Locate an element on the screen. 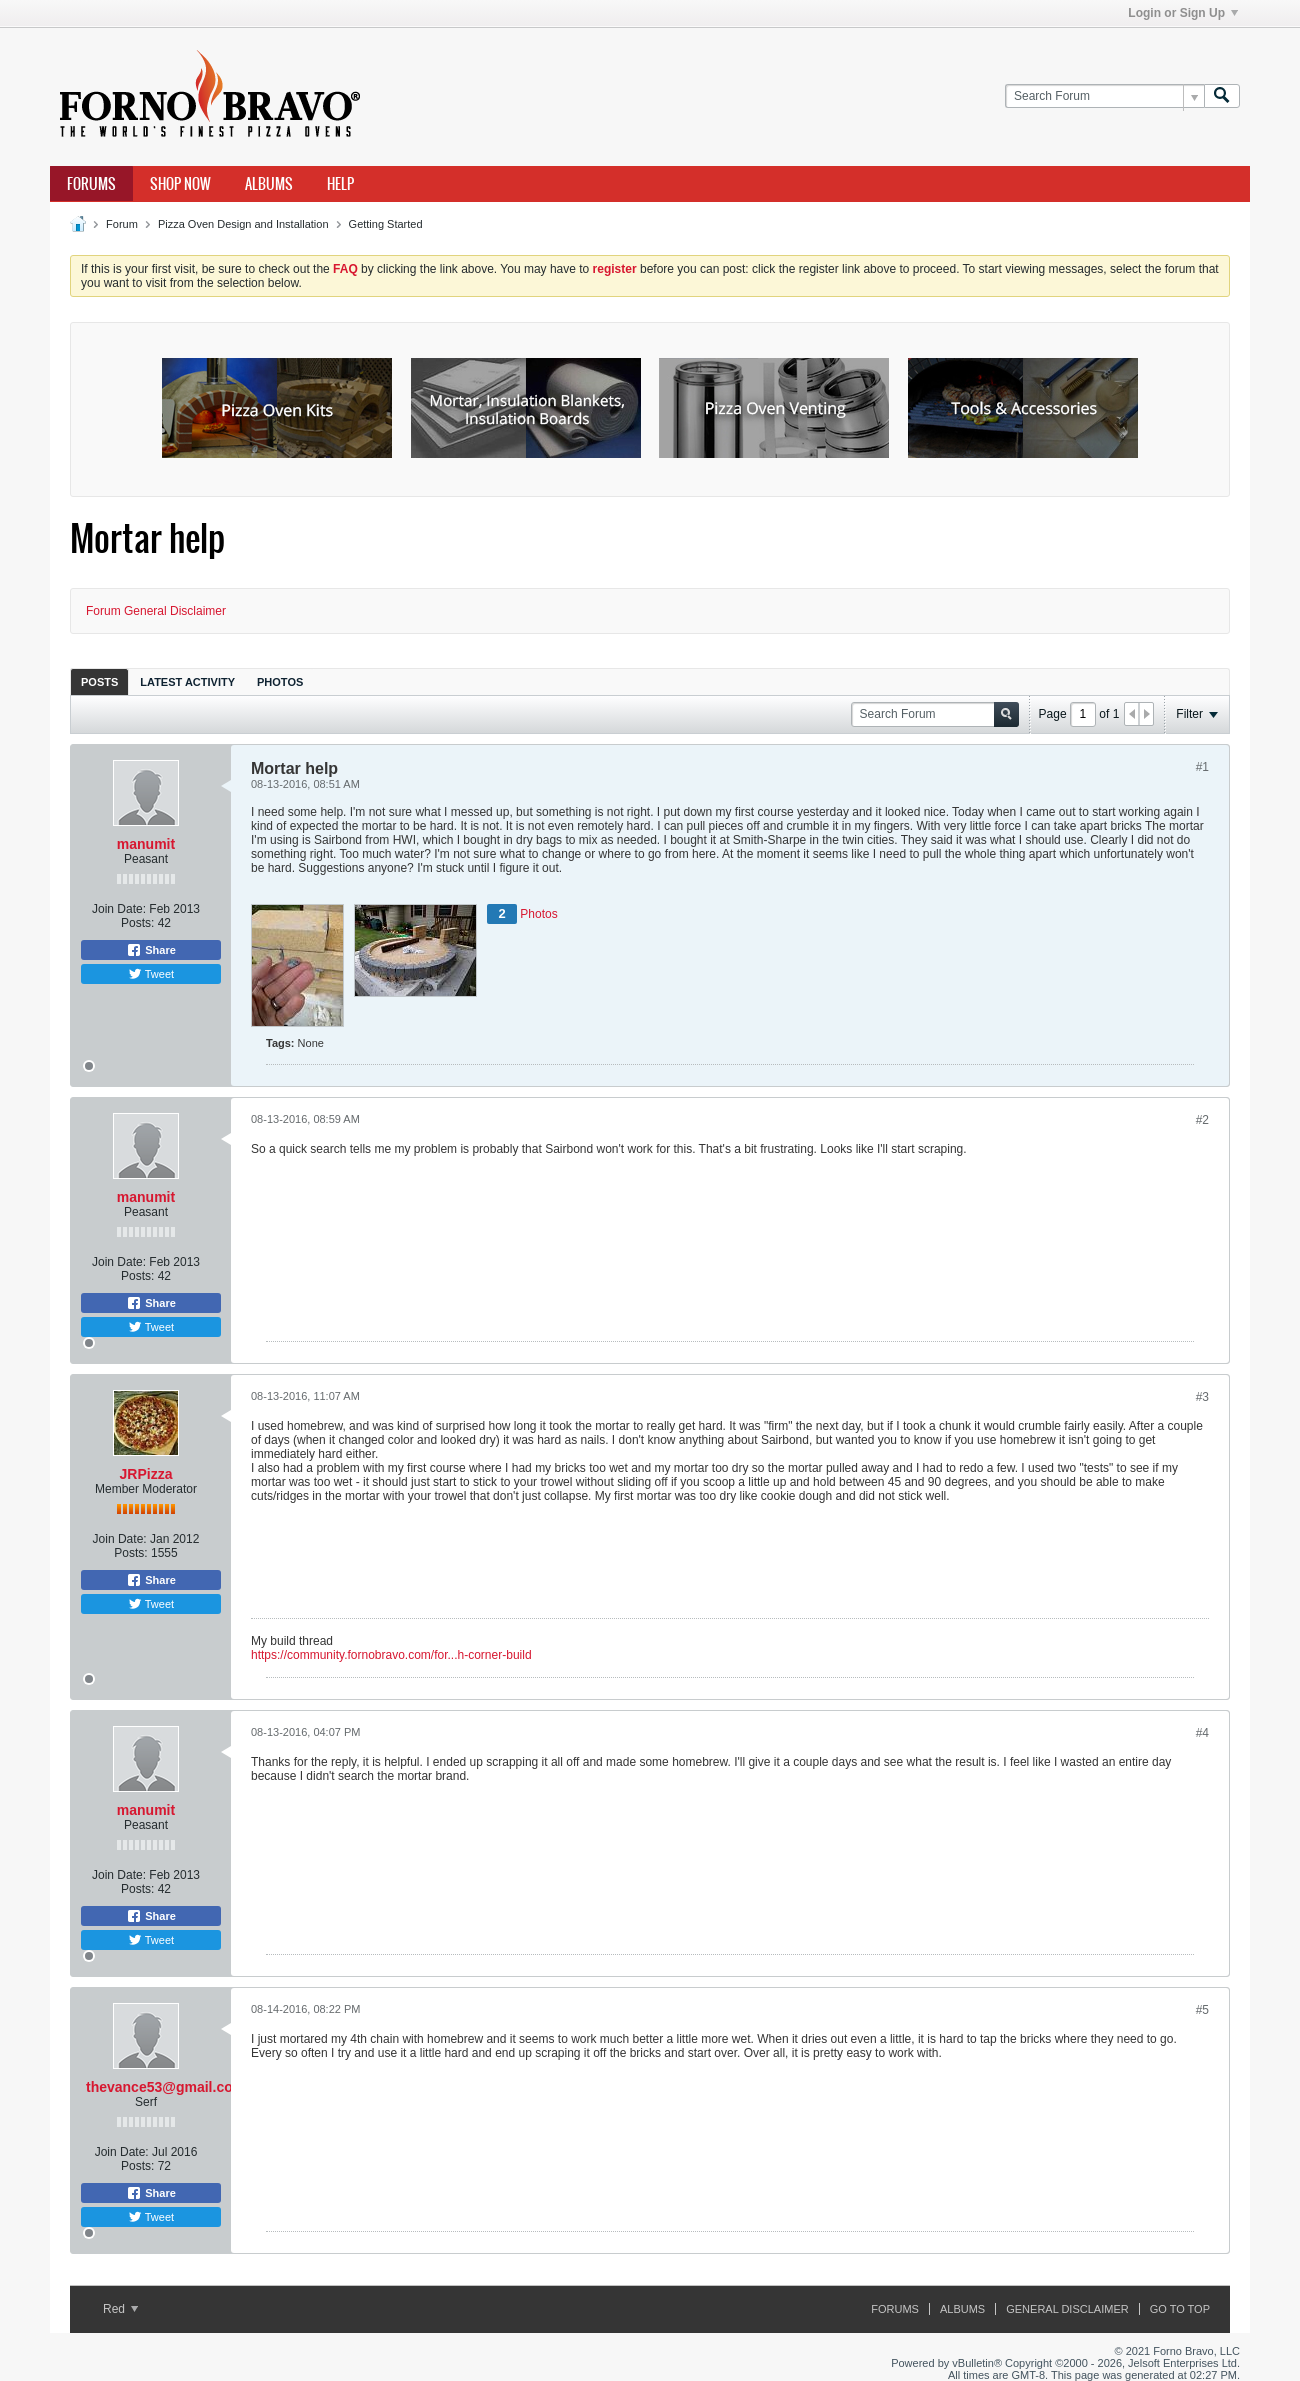  Getting Started is located at coordinates (386, 224).